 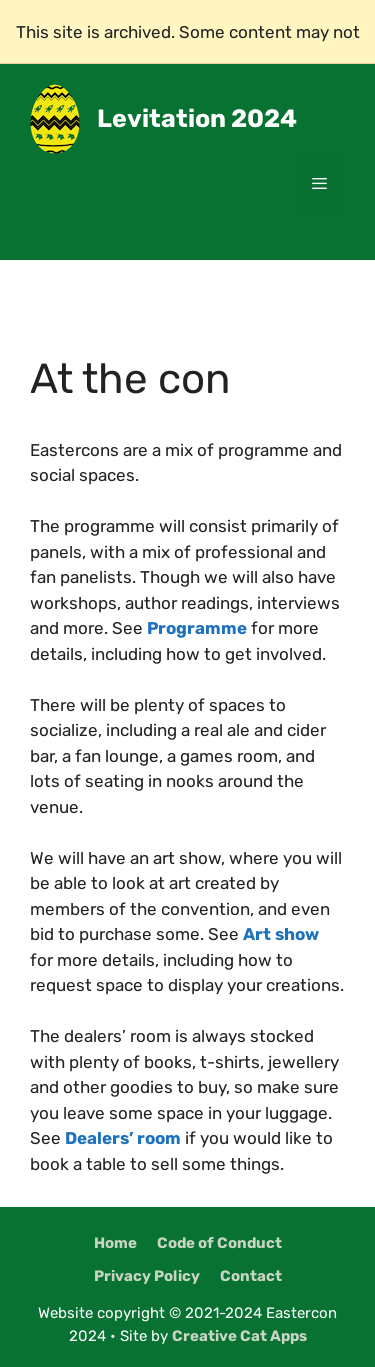 What do you see at coordinates (219, 1243) in the screenshot?
I see `Code of Conduct` at bounding box center [219, 1243].